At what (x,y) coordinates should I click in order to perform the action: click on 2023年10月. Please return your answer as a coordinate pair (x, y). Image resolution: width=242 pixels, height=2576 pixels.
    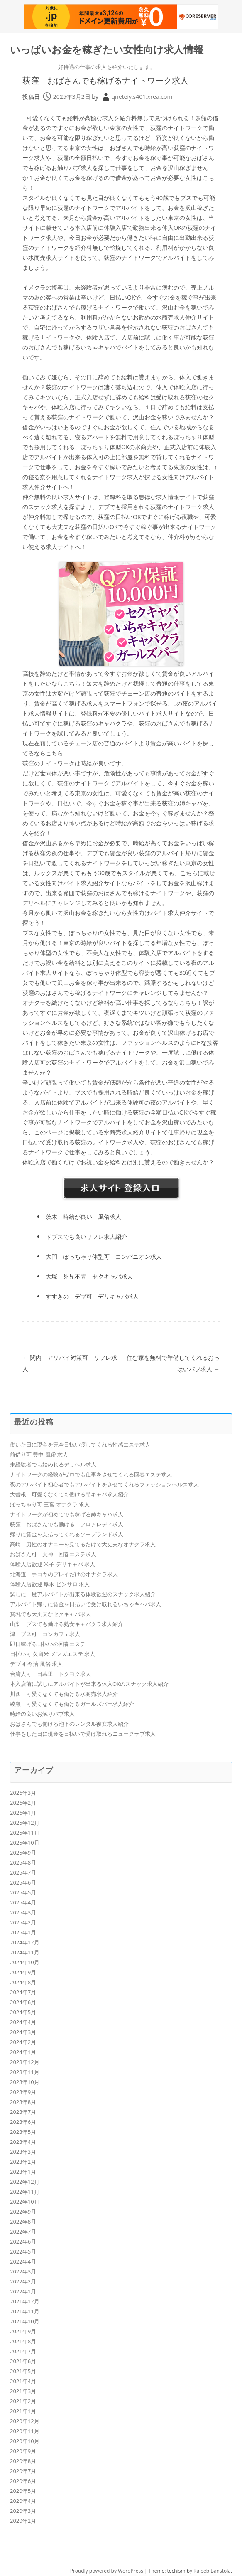
    Looking at the image, I should click on (24, 2082).